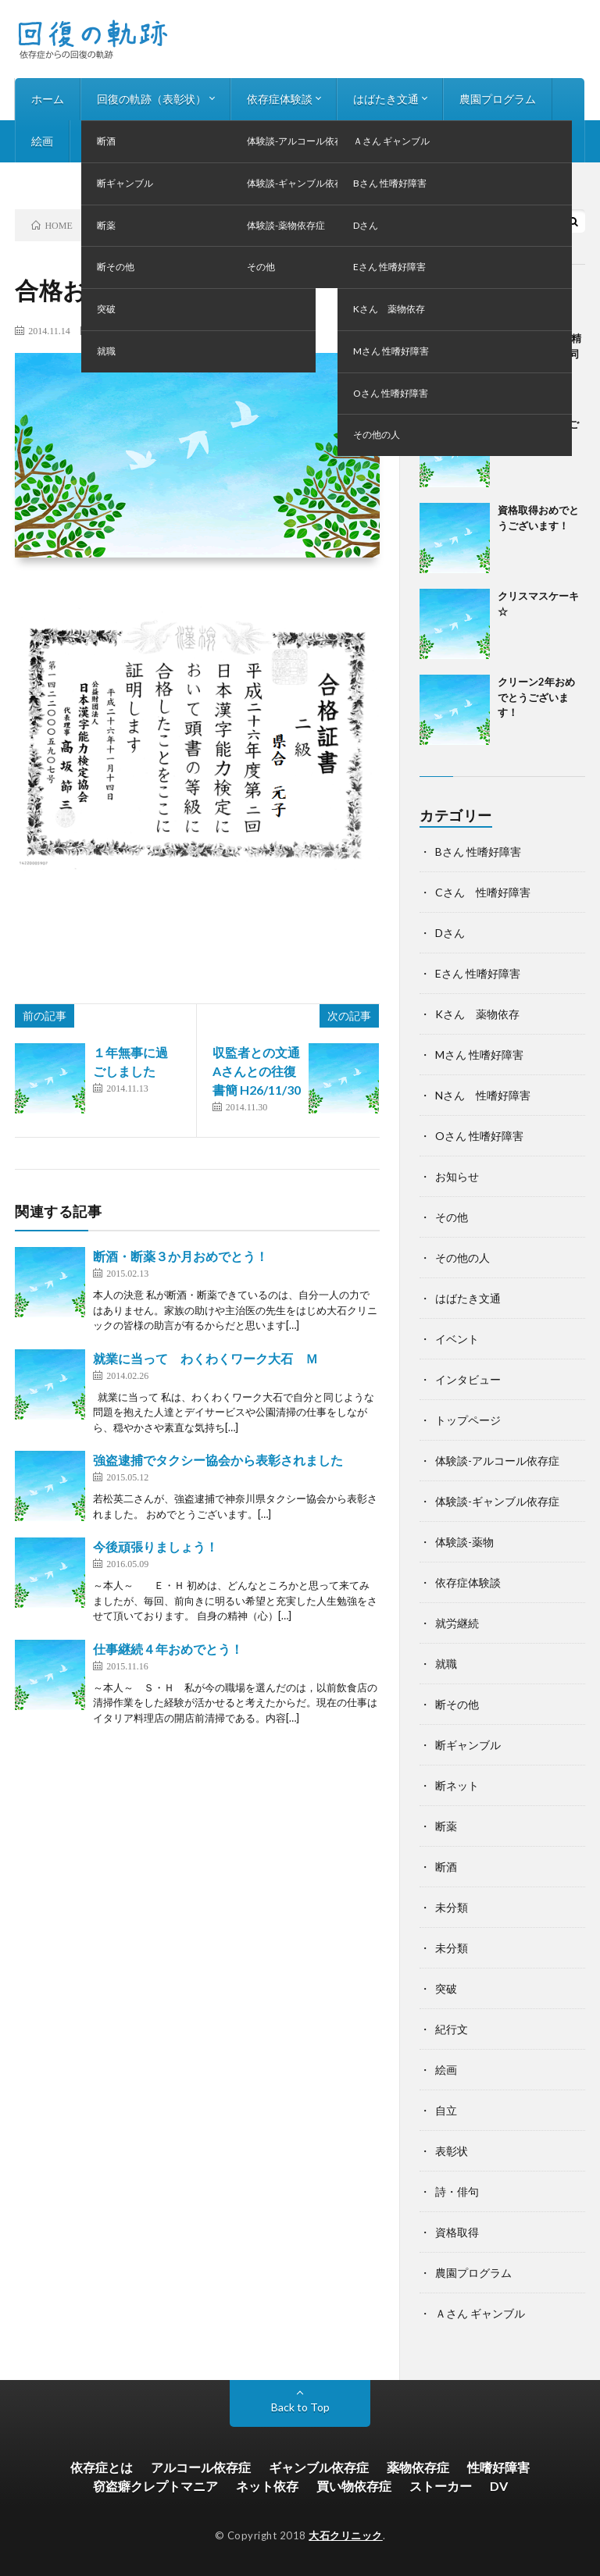 This screenshot has width=600, height=2576. I want to click on 就業に当って わくわくワーク大石 Ｍ, so click(205, 1358).